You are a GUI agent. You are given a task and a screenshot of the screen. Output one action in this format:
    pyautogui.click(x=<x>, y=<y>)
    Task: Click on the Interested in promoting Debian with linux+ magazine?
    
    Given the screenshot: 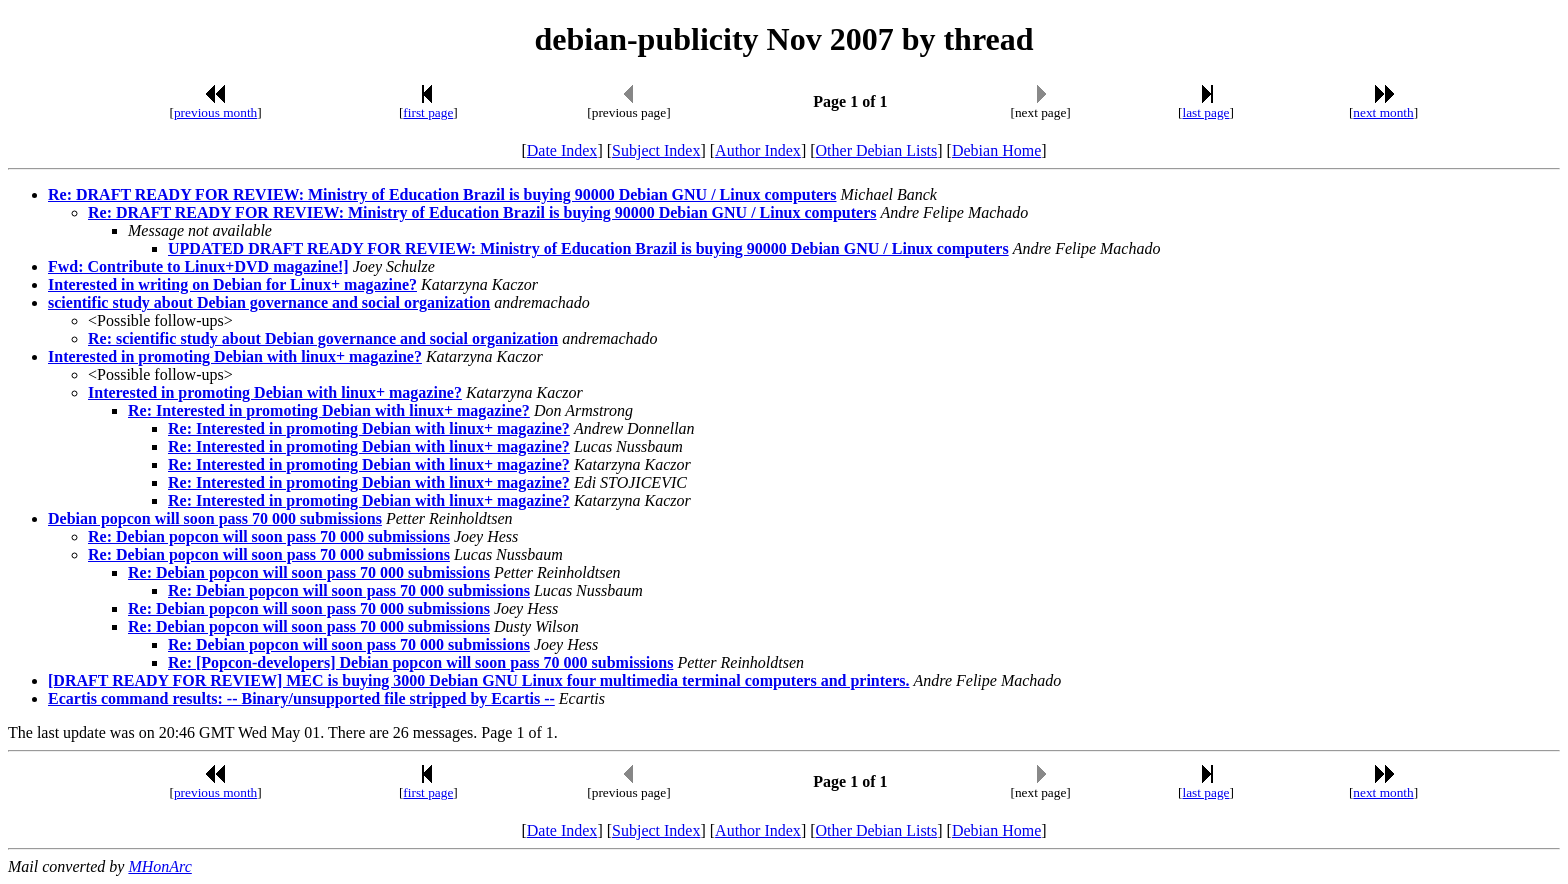 What is the action you would take?
    pyautogui.click(x=235, y=356)
    